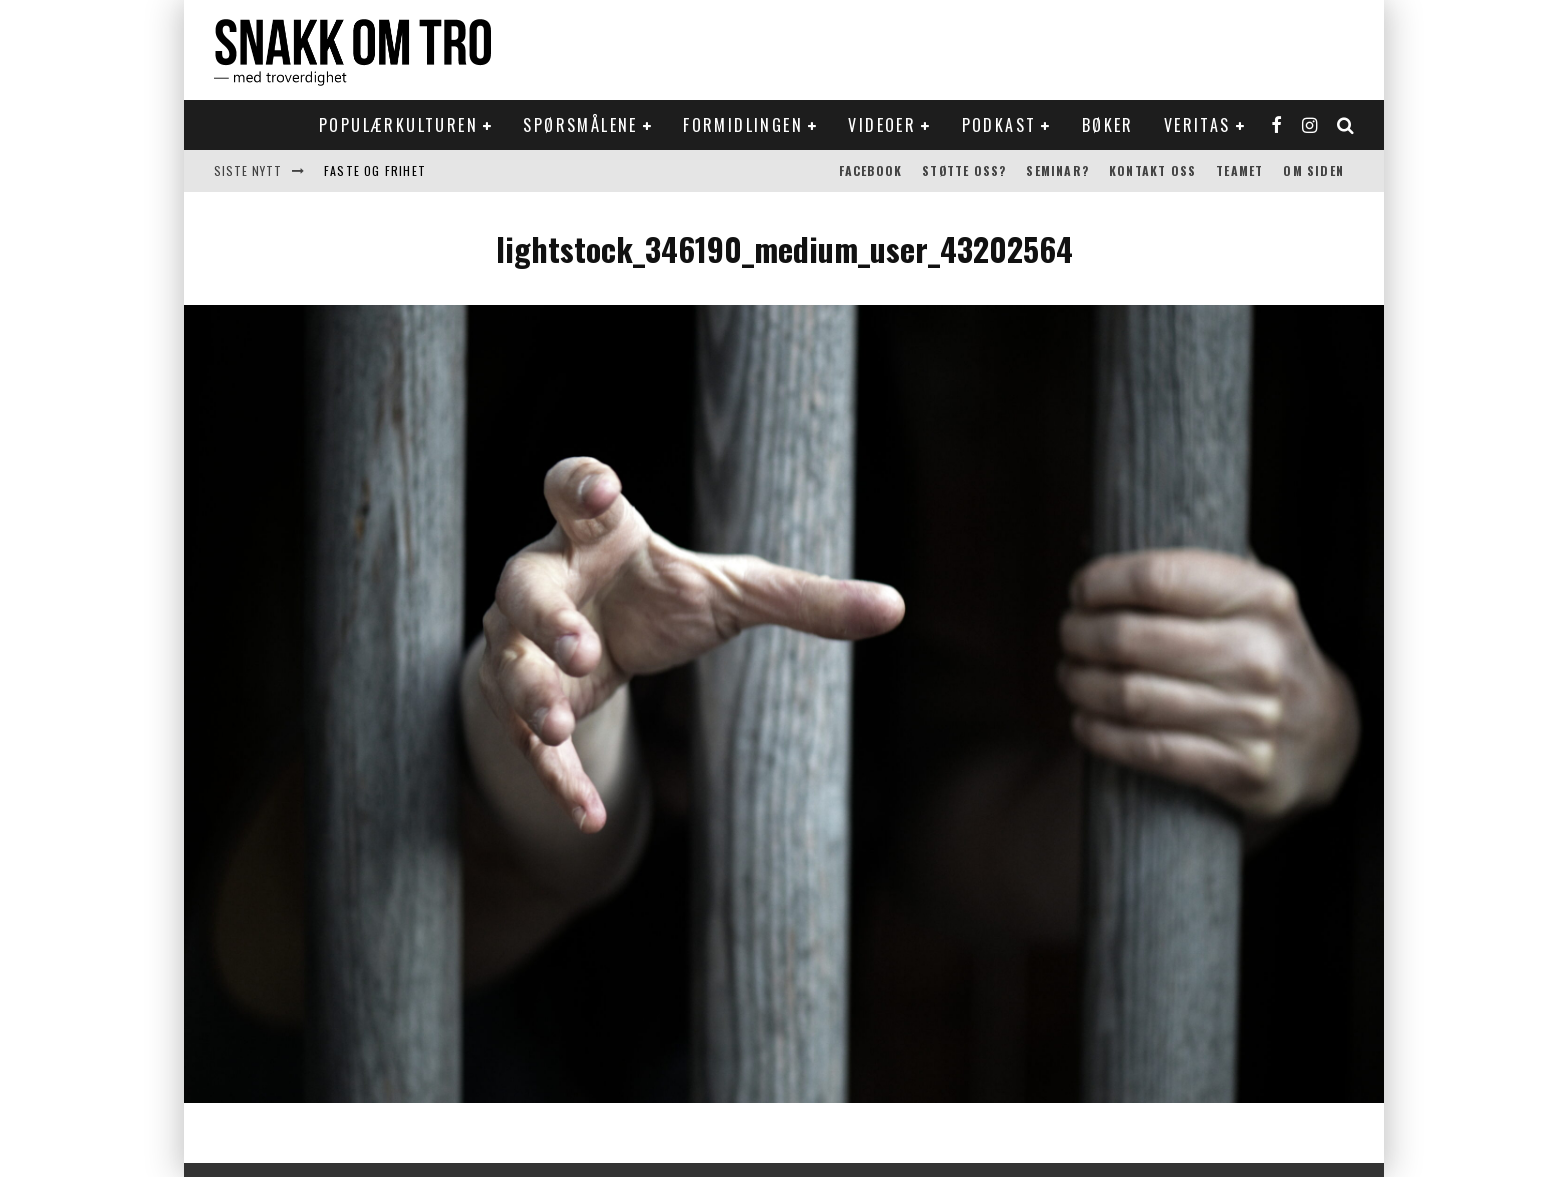  I want to click on Videoer, so click(882, 125).